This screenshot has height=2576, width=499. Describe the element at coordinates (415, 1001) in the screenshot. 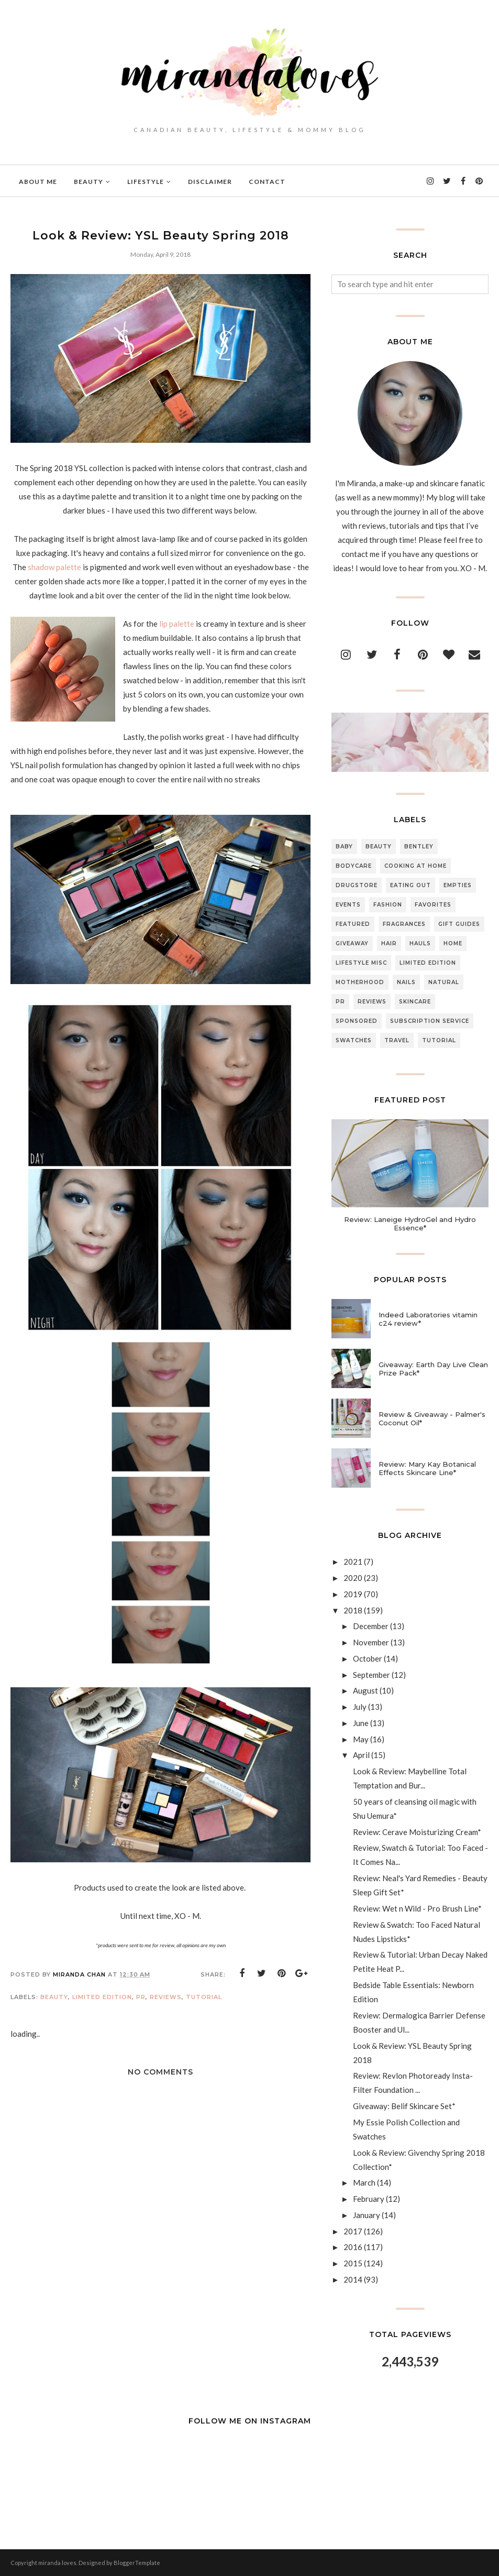

I see `Skincare` at that location.